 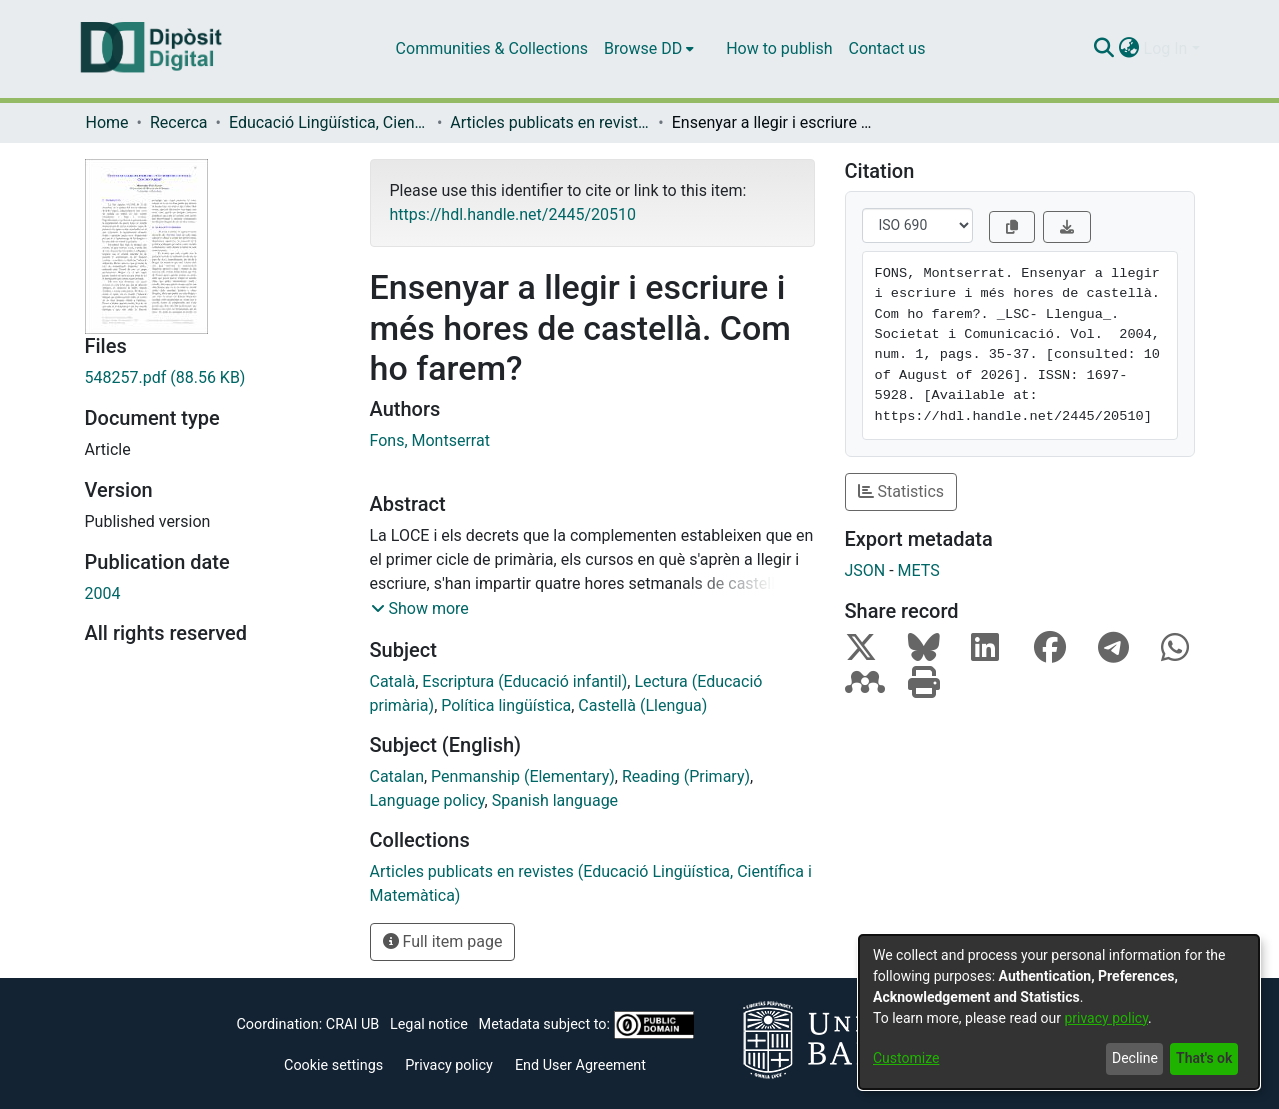 I want to click on JSON, so click(x=865, y=570).